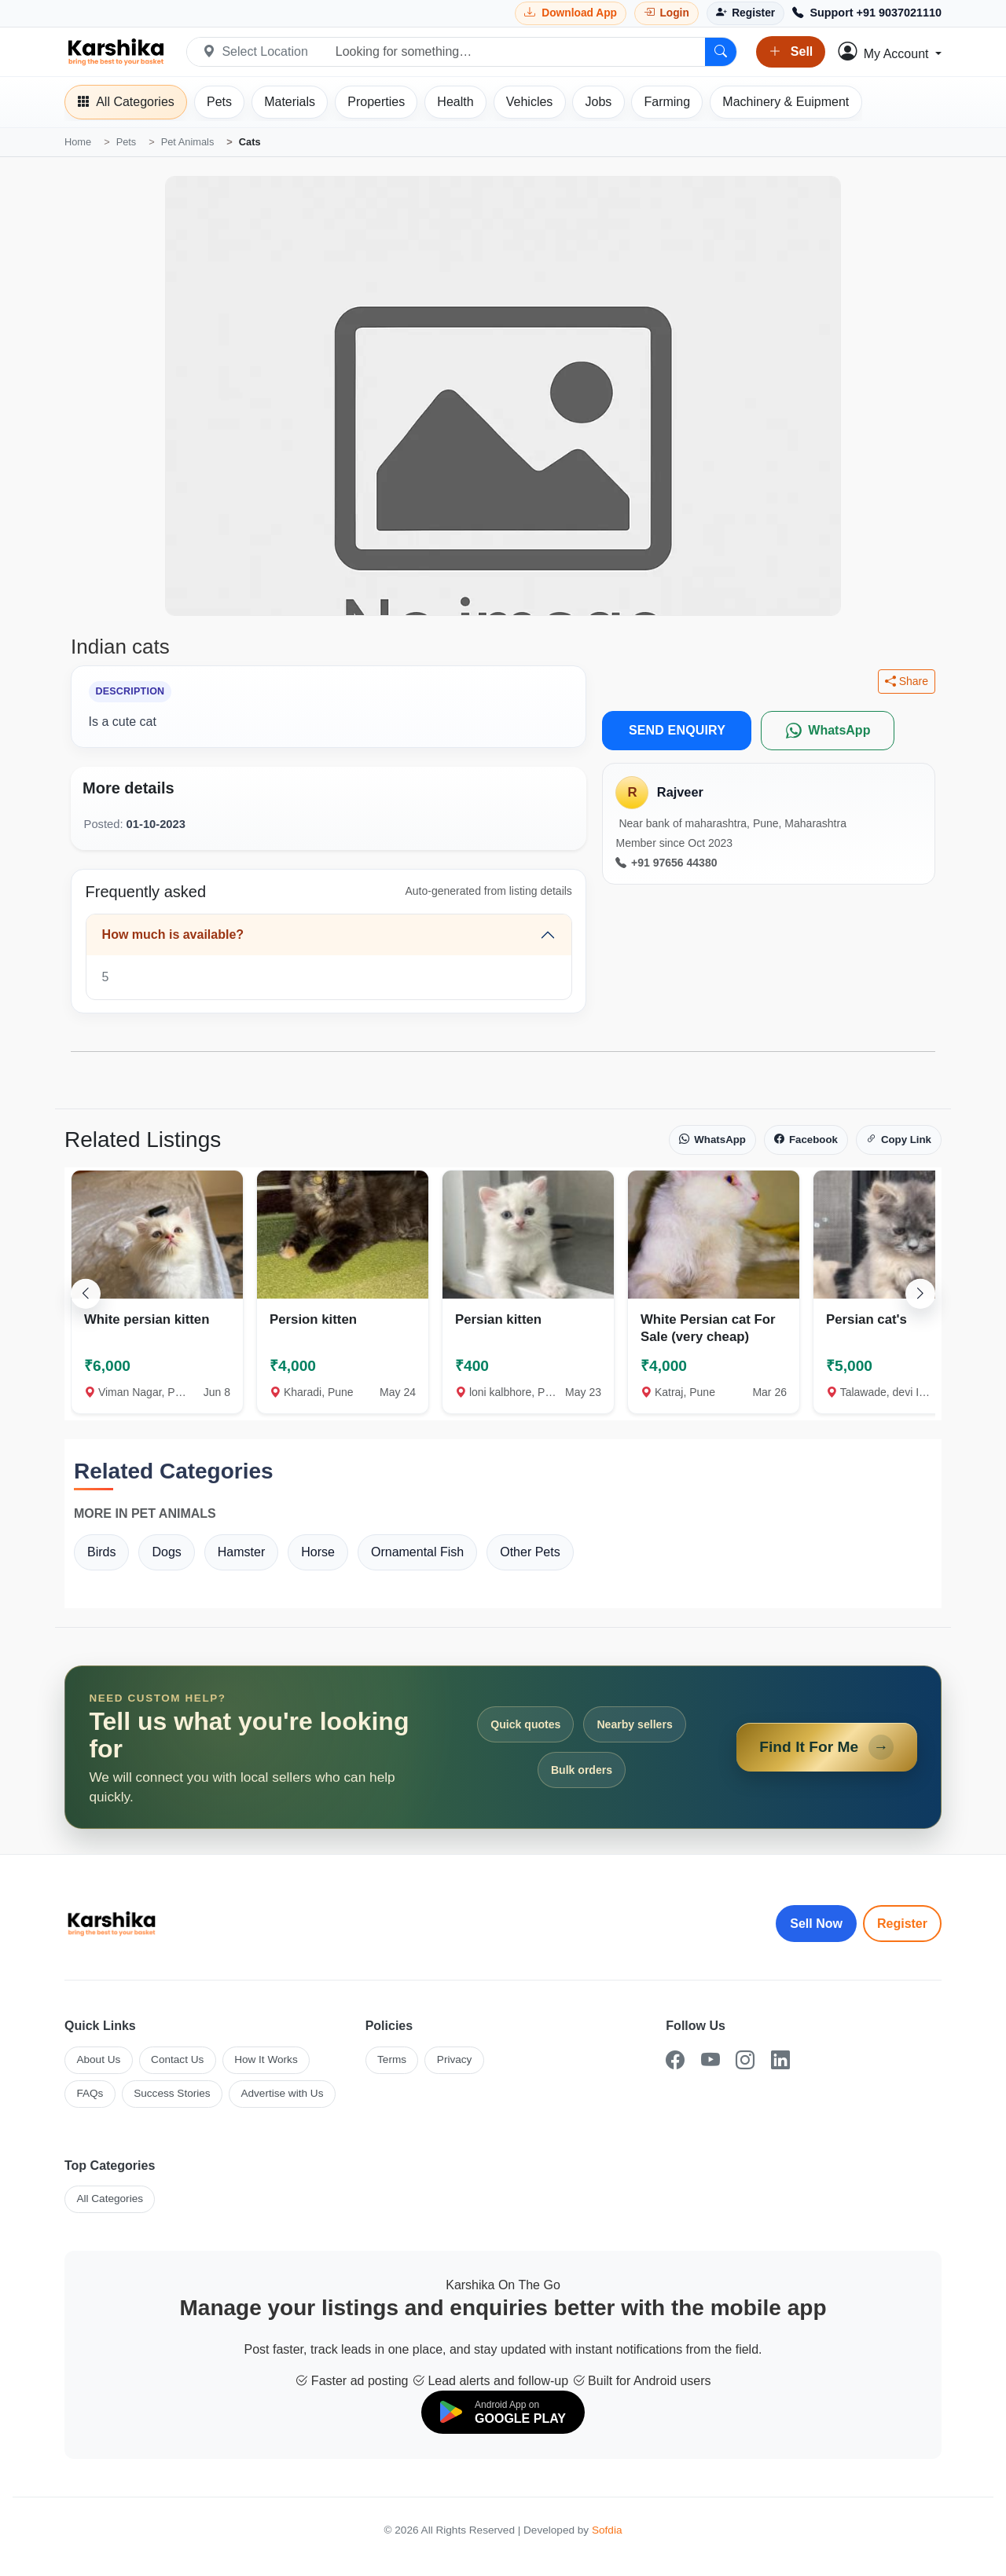  What do you see at coordinates (745, 2060) in the screenshot?
I see `[Instagram]` at bounding box center [745, 2060].